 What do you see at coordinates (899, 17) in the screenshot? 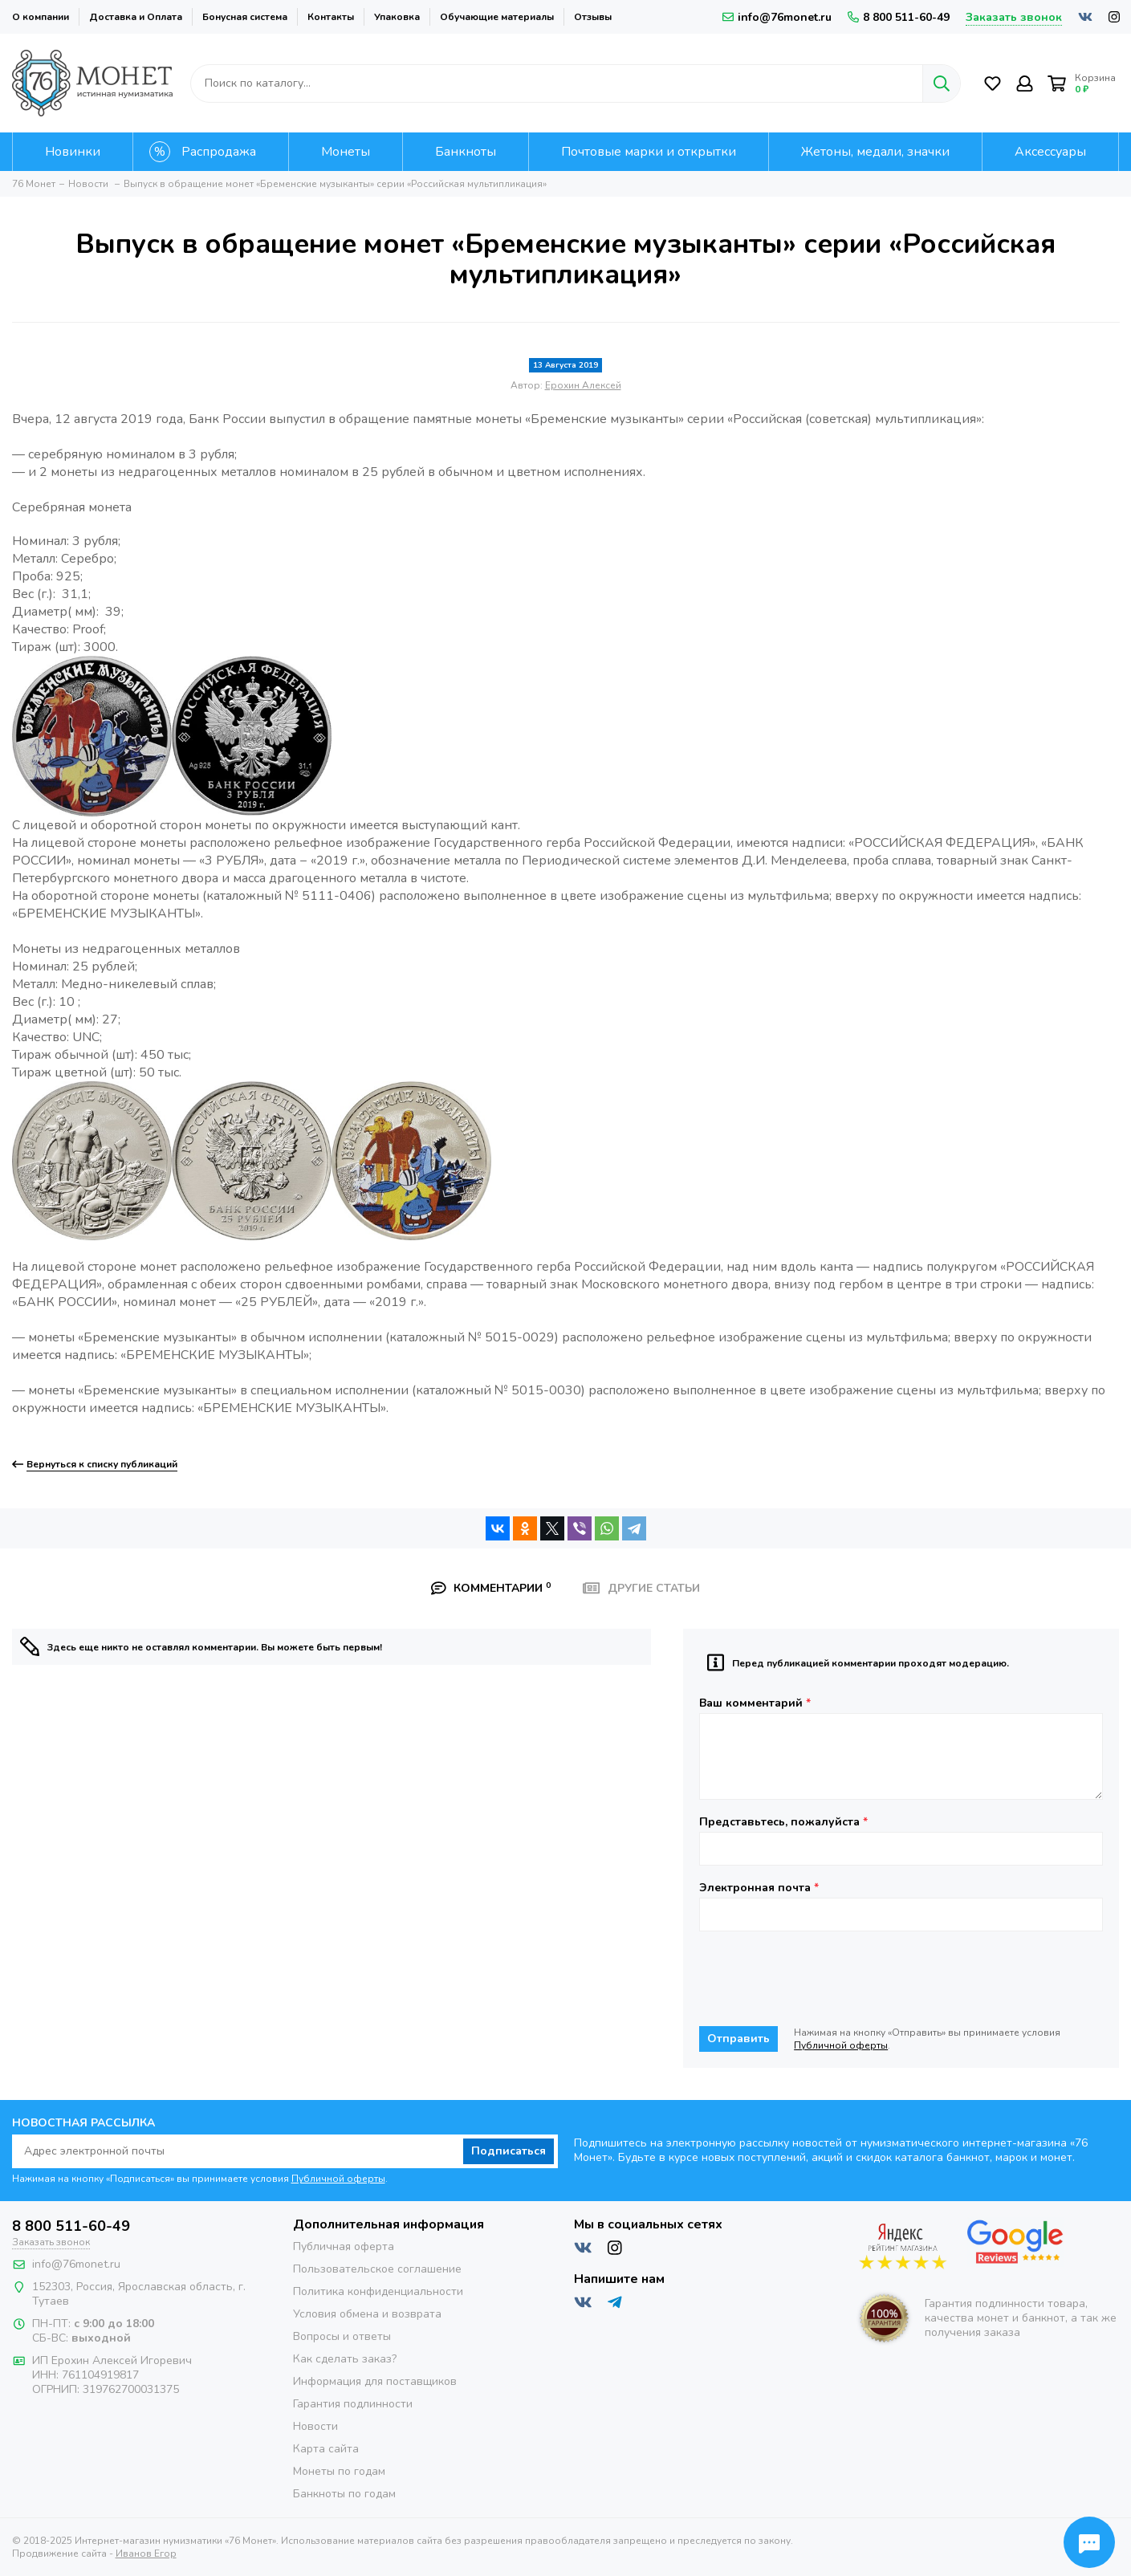
I see `8 800 511-60-49` at bounding box center [899, 17].